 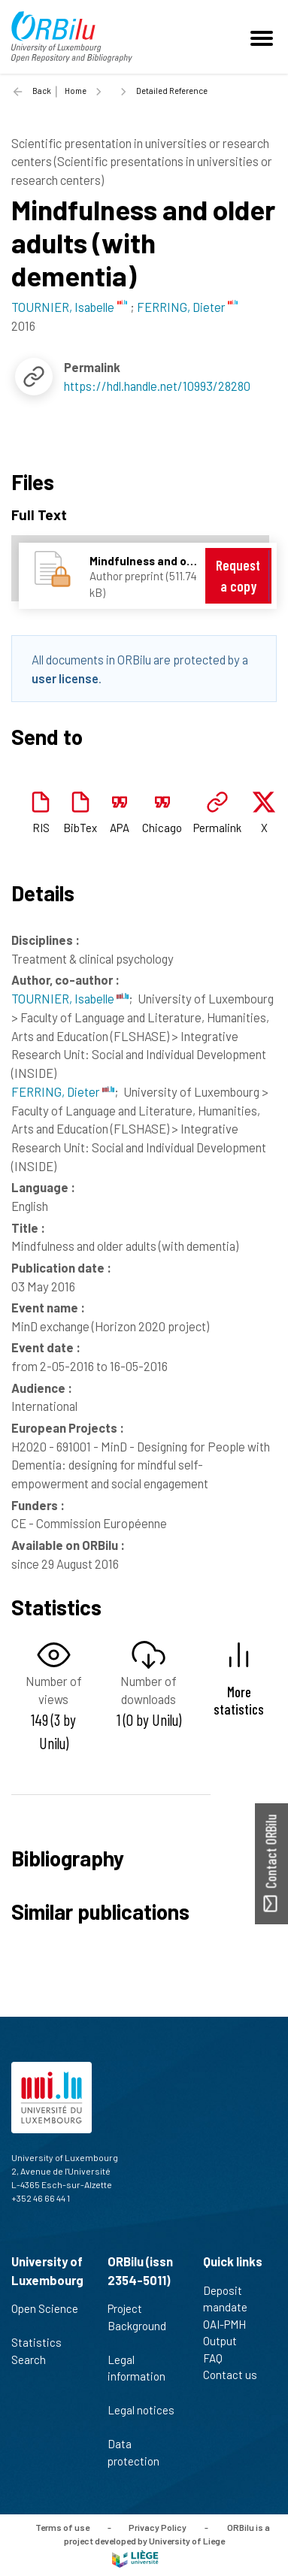 I want to click on Terms of use, so click(x=62, y=2527).